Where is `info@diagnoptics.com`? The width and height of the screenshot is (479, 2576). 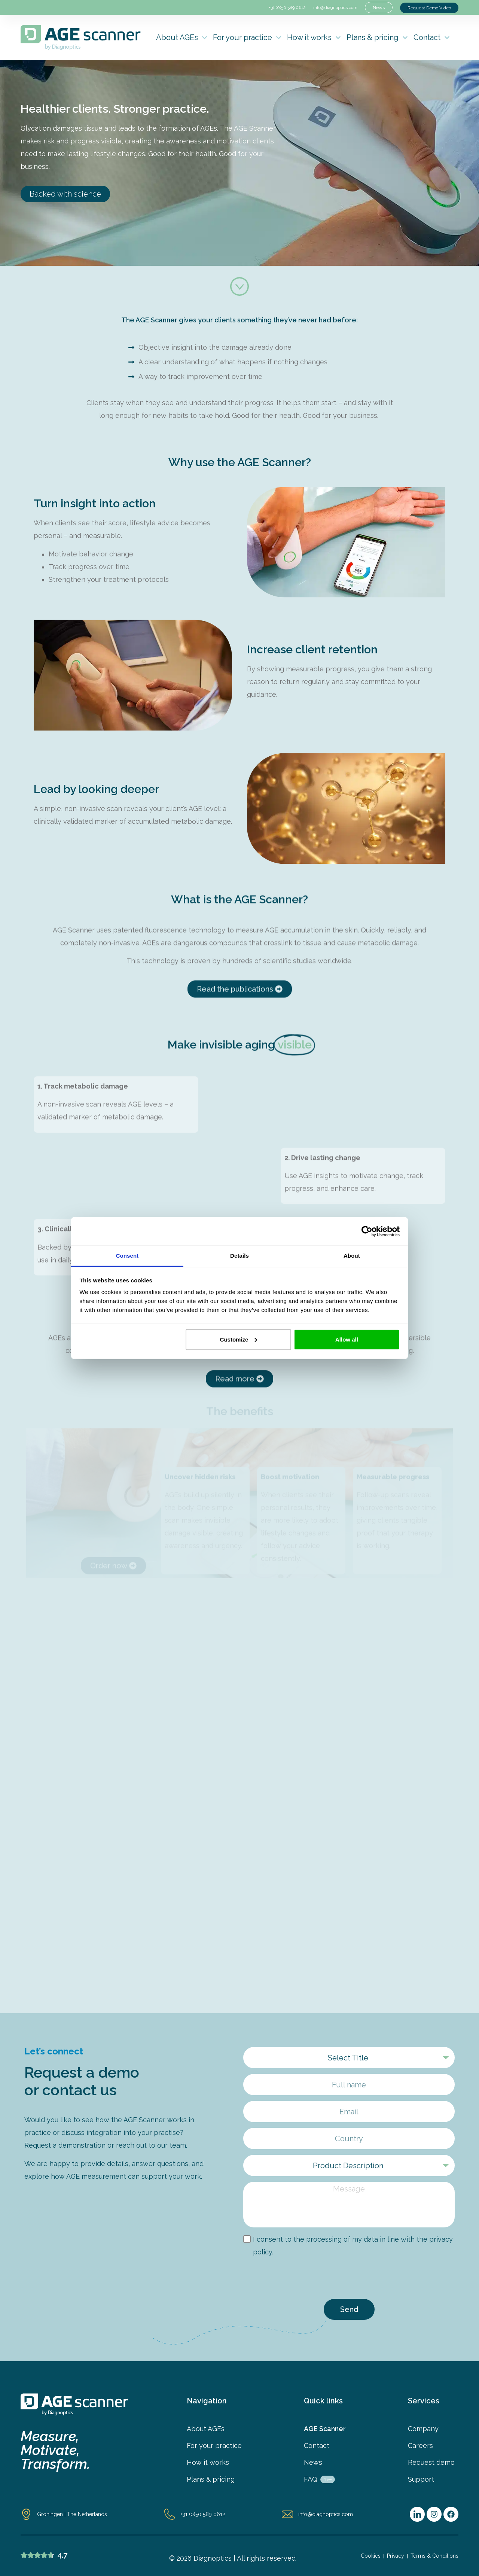
info@diagnoptics.com is located at coordinates (335, 7).